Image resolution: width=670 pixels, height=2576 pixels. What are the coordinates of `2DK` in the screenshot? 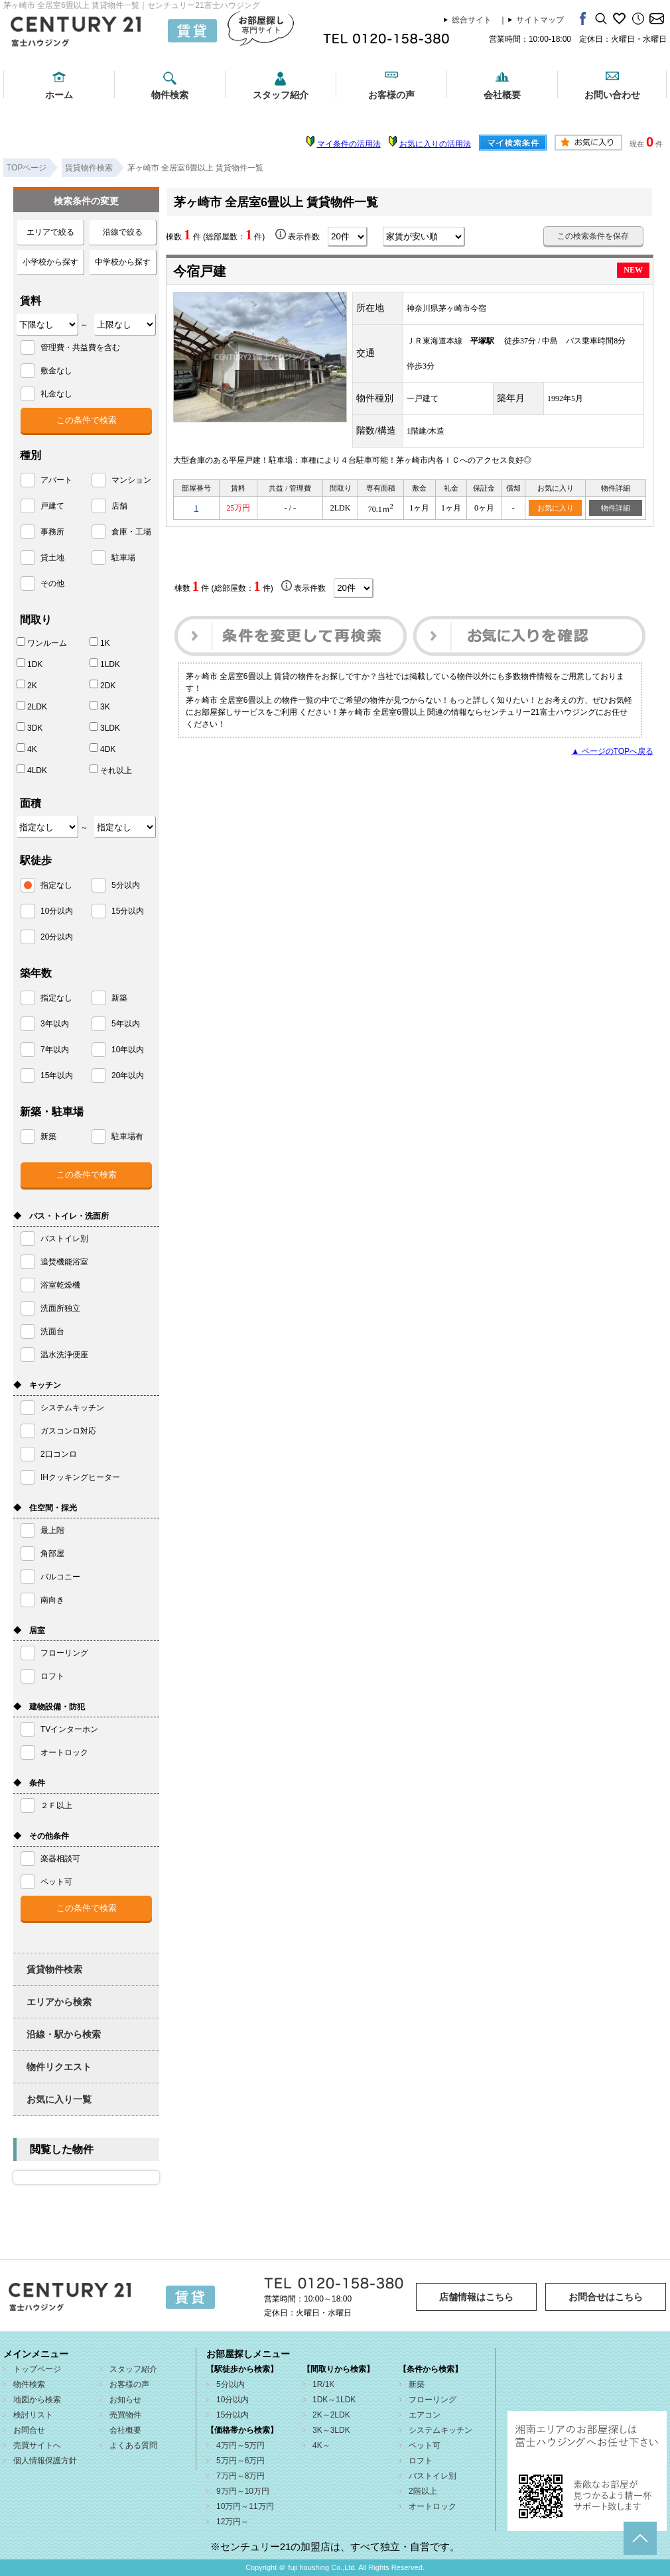 It's located at (102, 685).